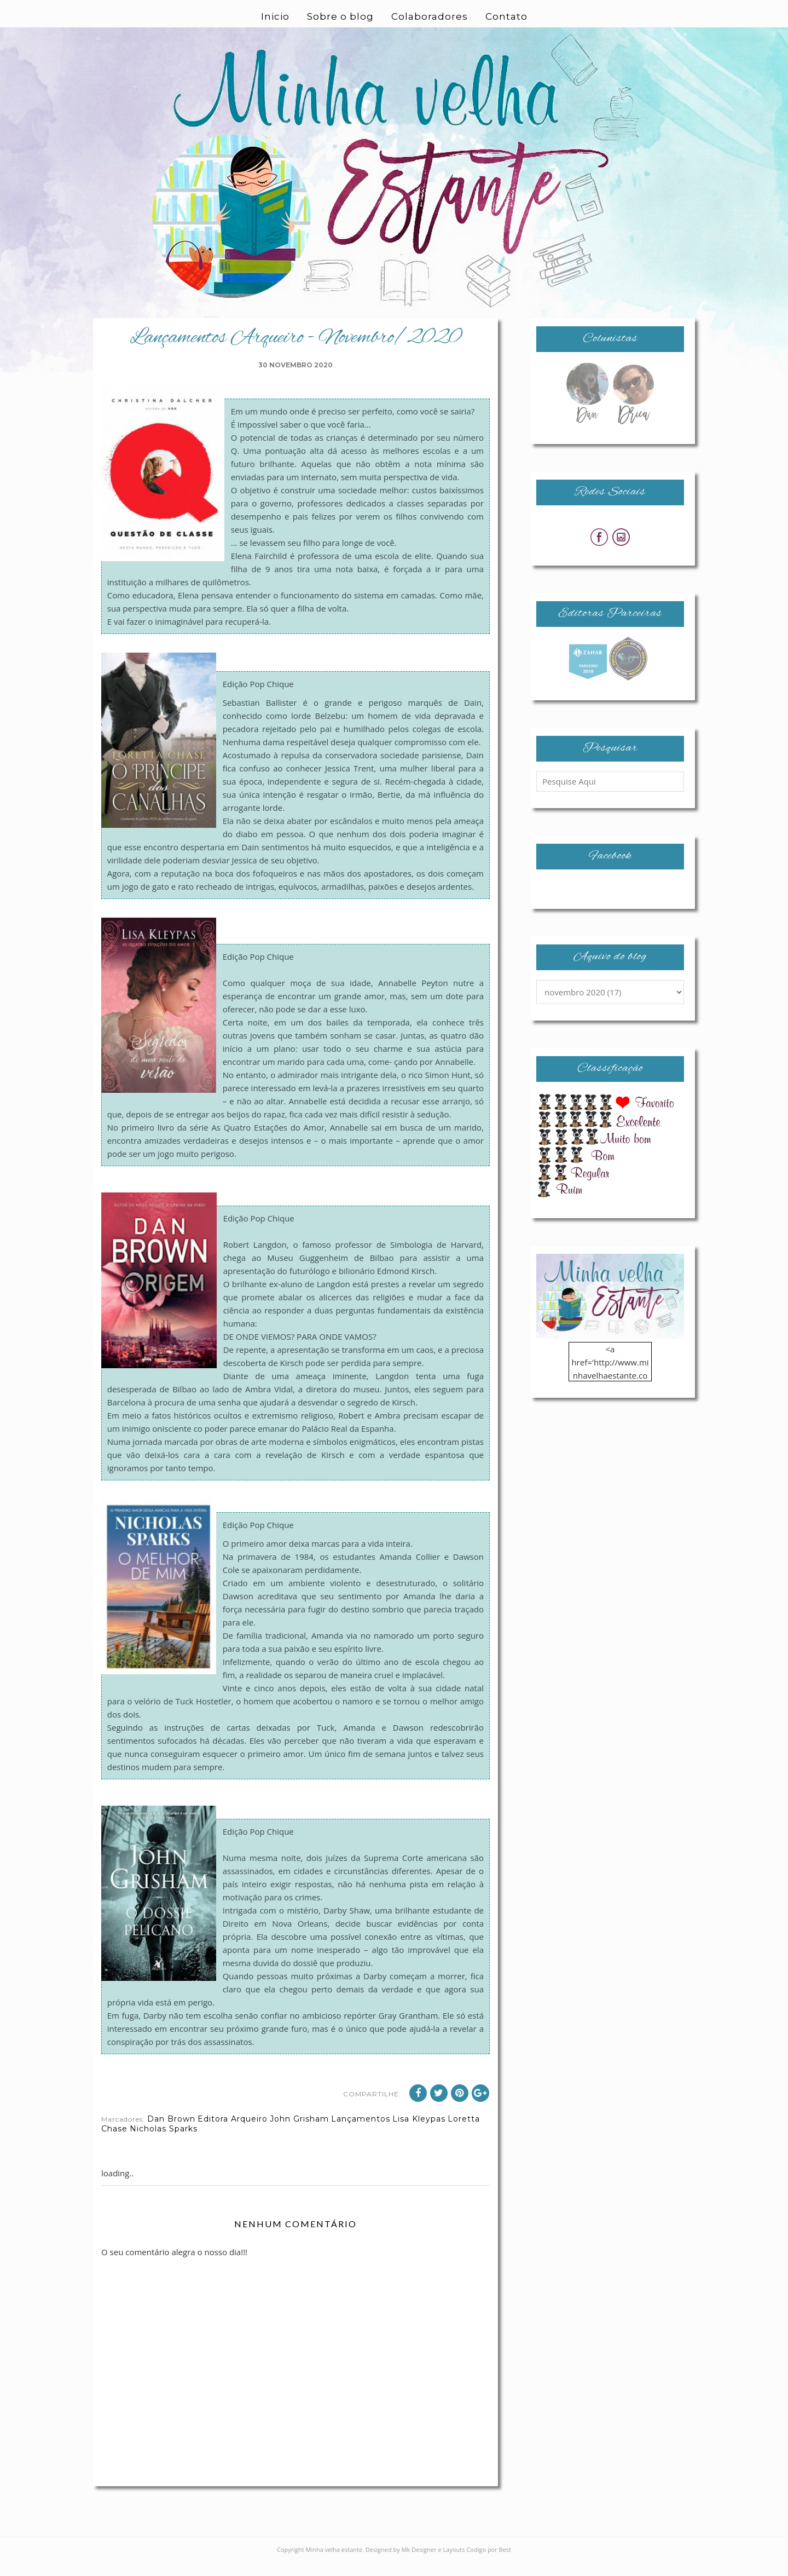 The width and height of the screenshot is (788, 2576). Describe the element at coordinates (171, 2132) in the screenshot. I see `Dan Brown` at that location.